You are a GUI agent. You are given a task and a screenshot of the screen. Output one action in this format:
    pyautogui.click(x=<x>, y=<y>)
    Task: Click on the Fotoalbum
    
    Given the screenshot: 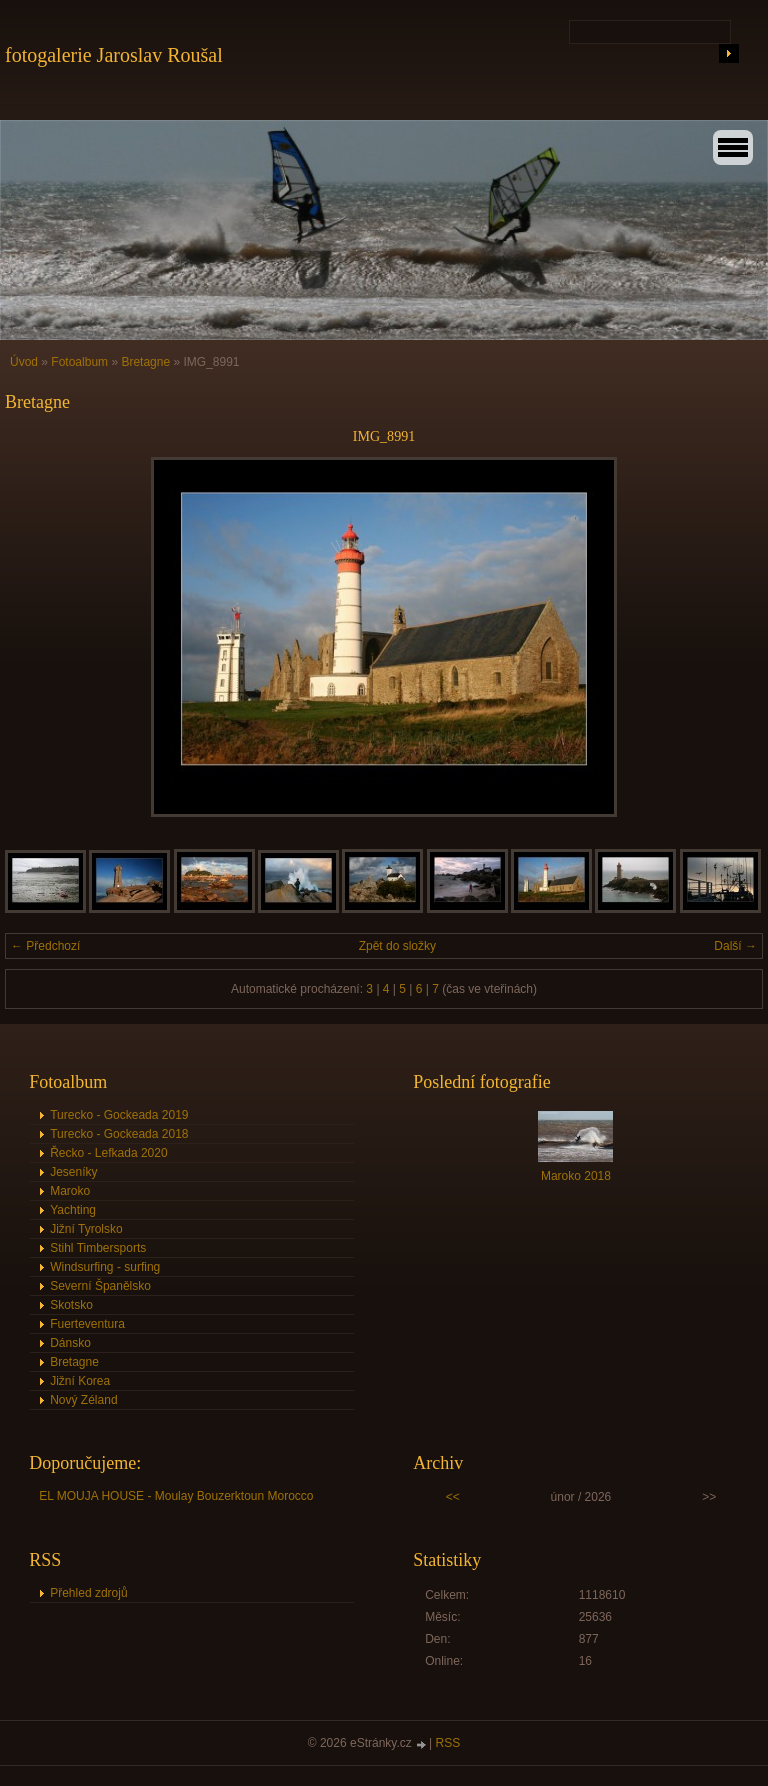 What is the action you would take?
    pyautogui.click(x=79, y=362)
    